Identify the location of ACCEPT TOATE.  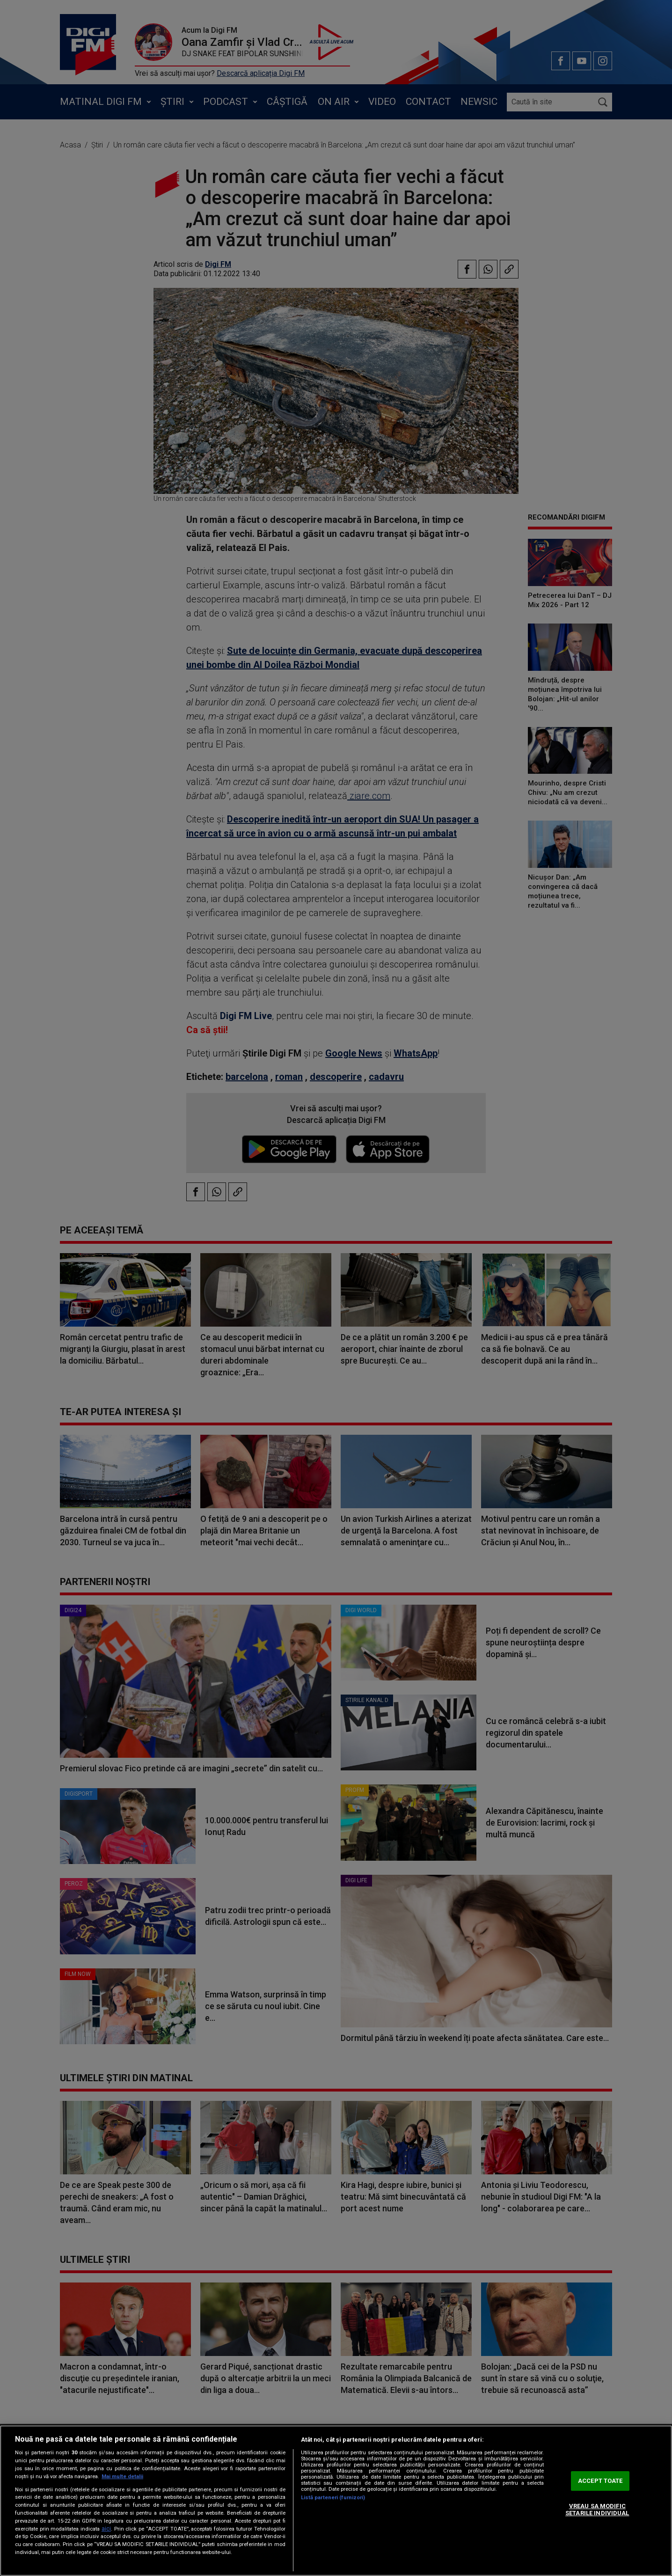
(600, 2480).